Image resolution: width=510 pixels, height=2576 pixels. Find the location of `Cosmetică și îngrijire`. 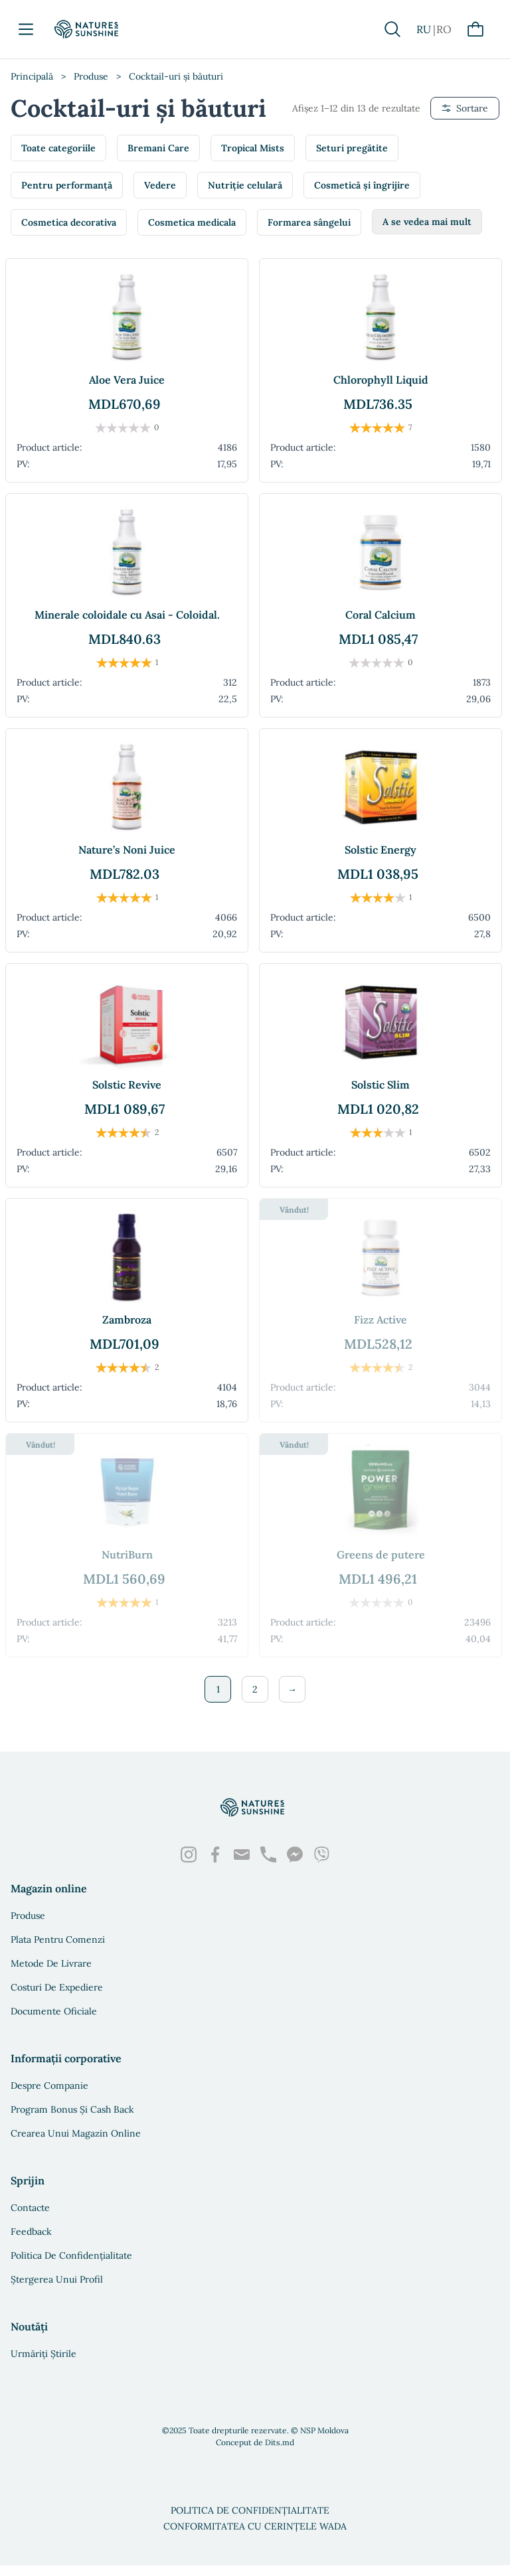

Cosmetică și îngrijire is located at coordinates (362, 185).